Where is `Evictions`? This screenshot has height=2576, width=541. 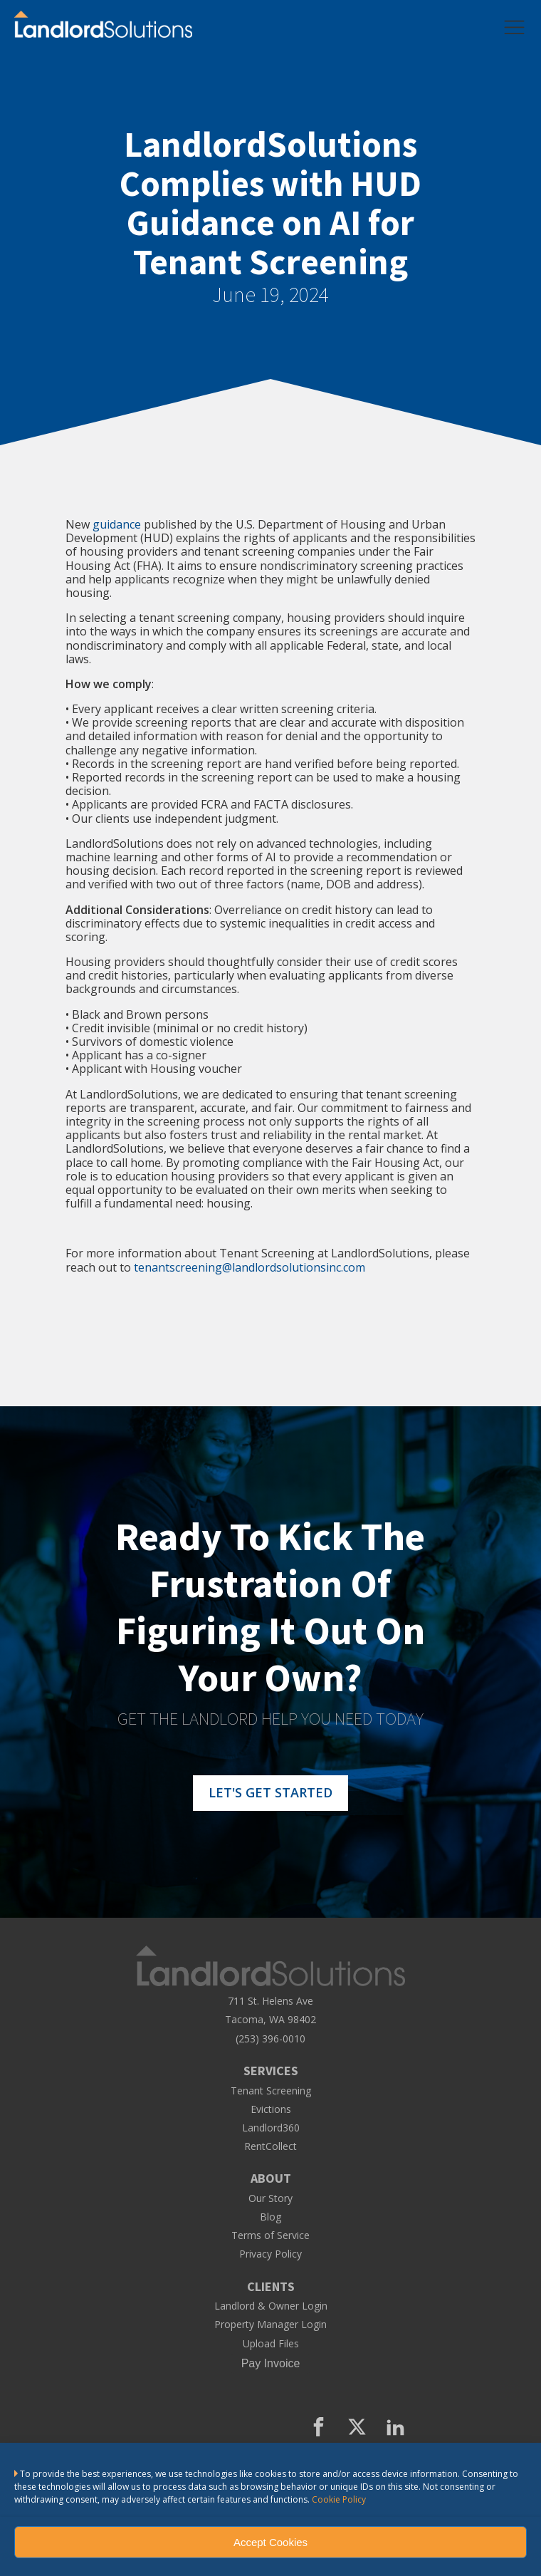
Evictions is located at coordinates (271, 2109).